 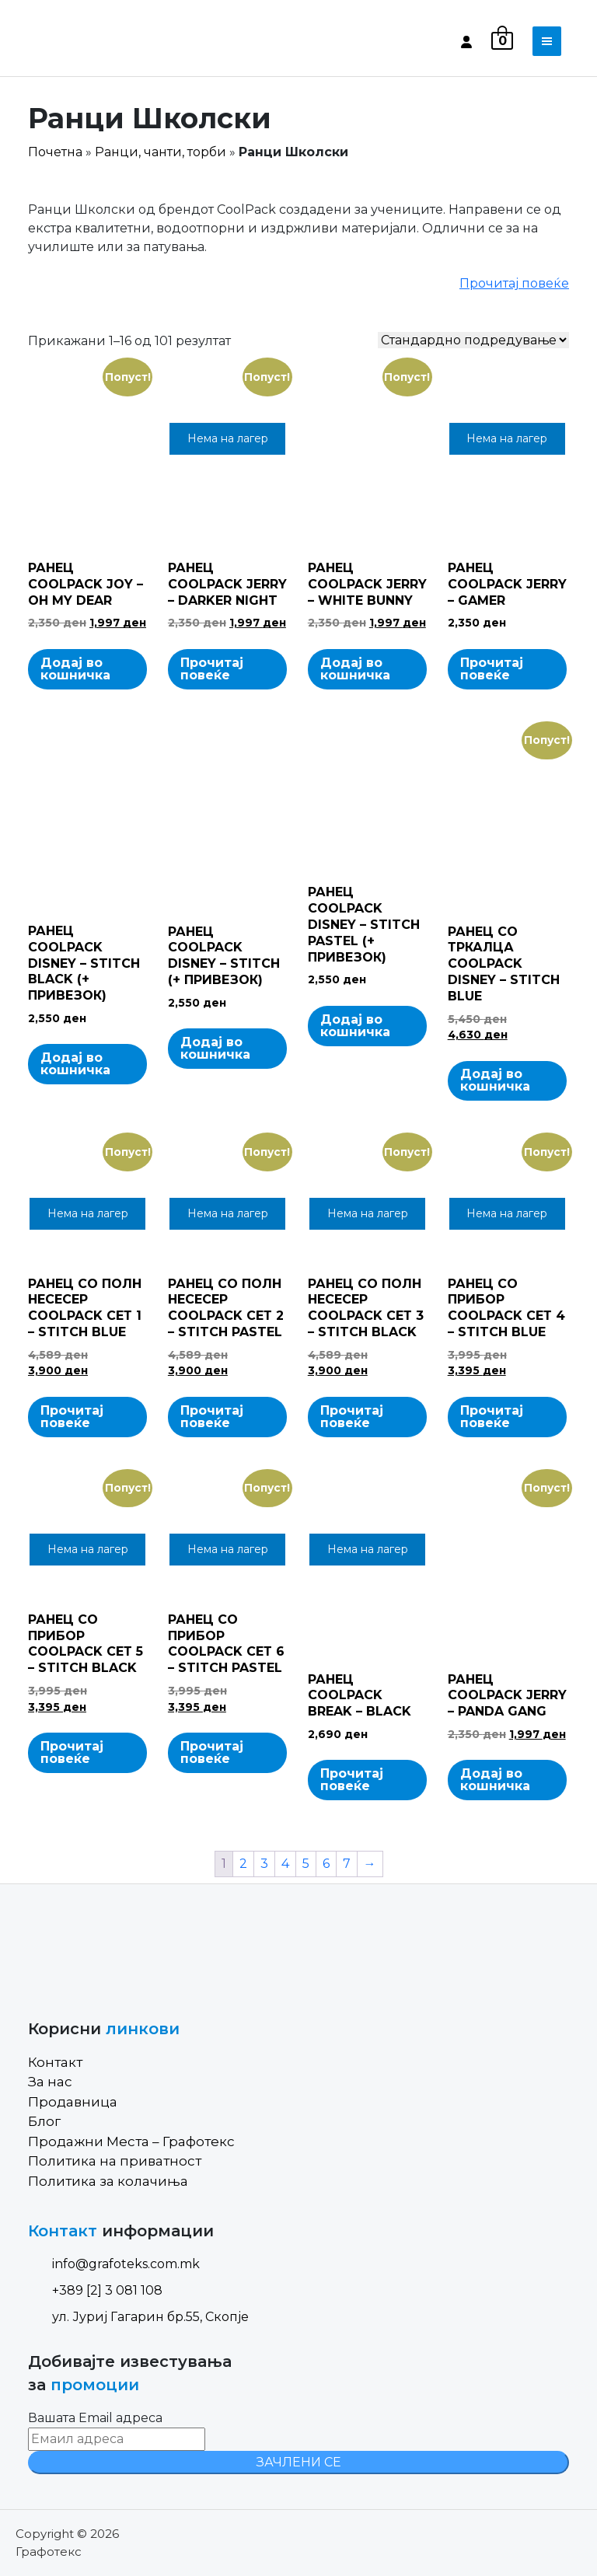 What do you see at coordinates (491, 1416) in the screenshot?
I see `Прочитај повеќе [Read more about “РАНЕЦ СО ПРИБОР COOLPACK СЕТ 4 - STITCH BLUE”]` at bounding box center [491, 1416].